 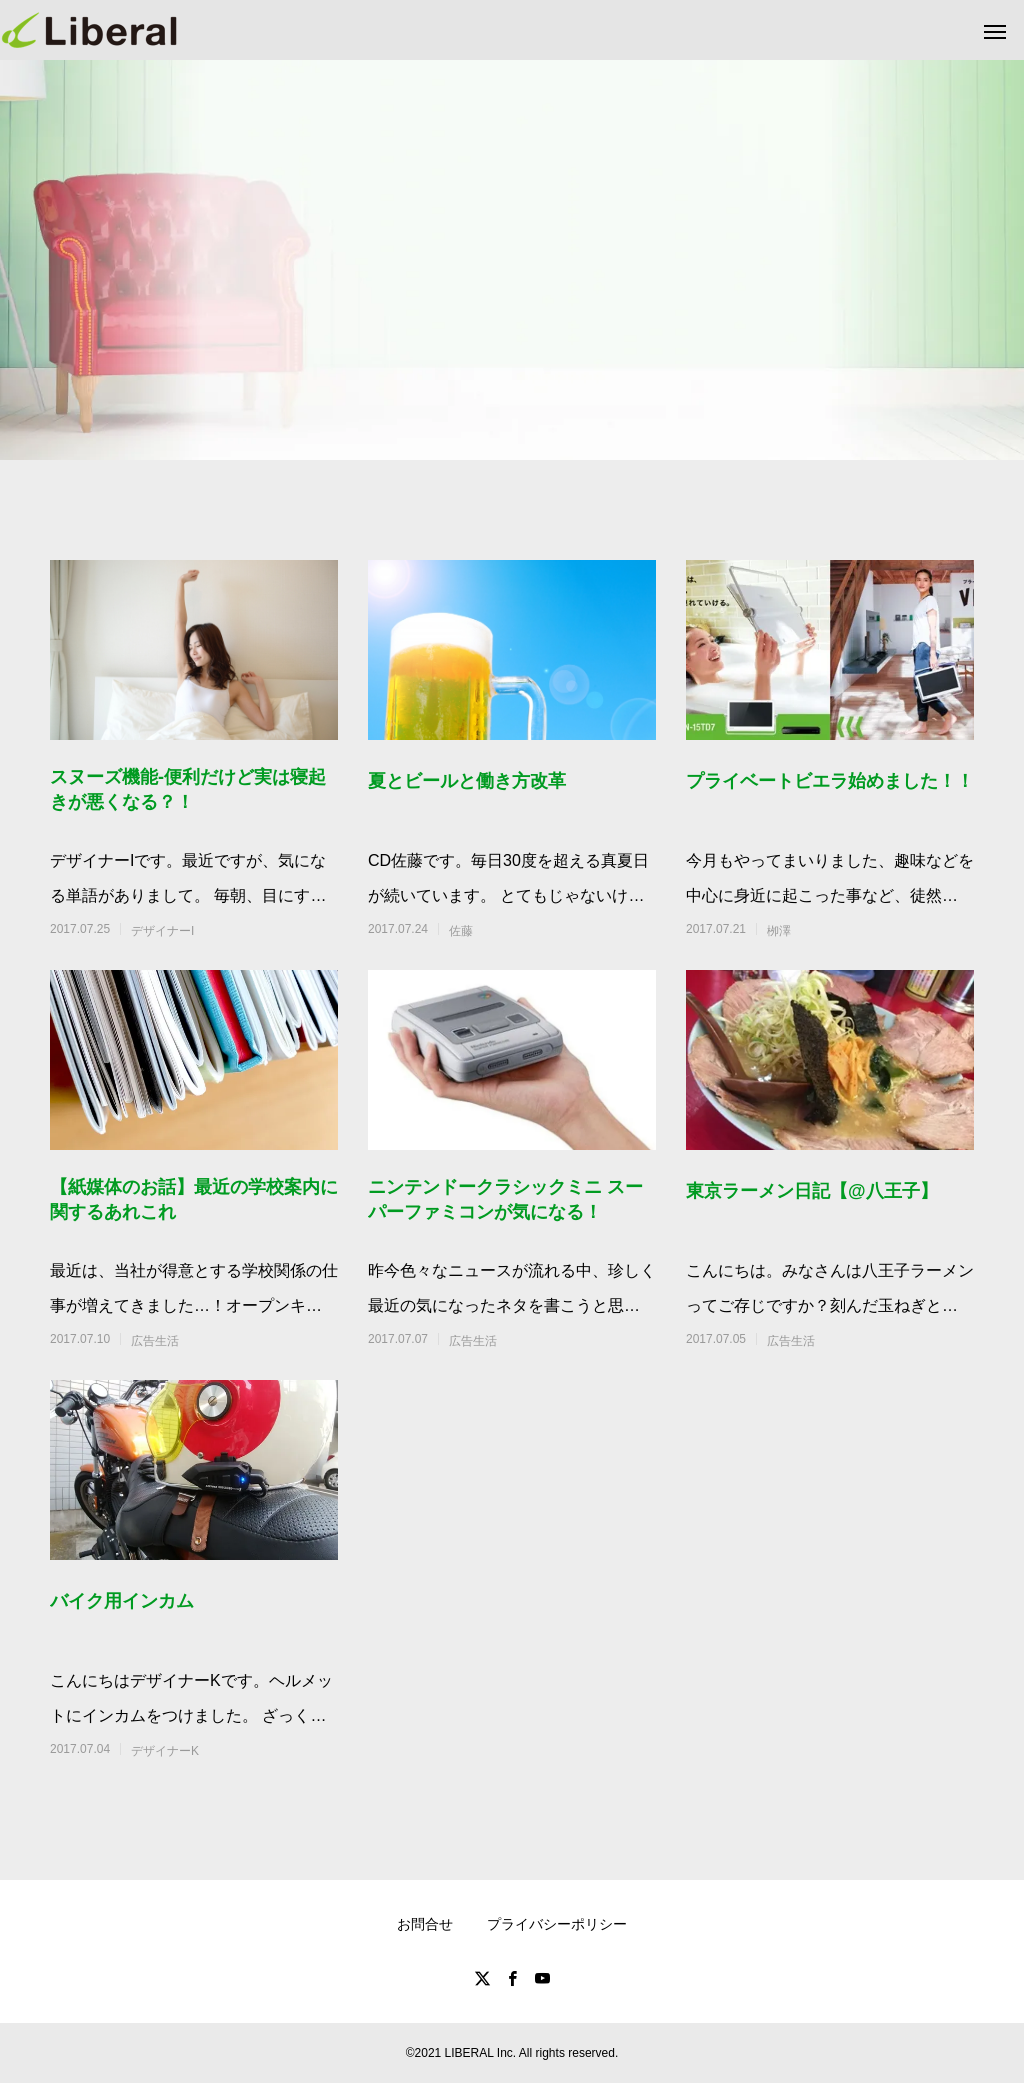 What do you see at coordinates (425, 1924) in the screenshot?
I see `お問合せ` at bounding box center [425, 1924].